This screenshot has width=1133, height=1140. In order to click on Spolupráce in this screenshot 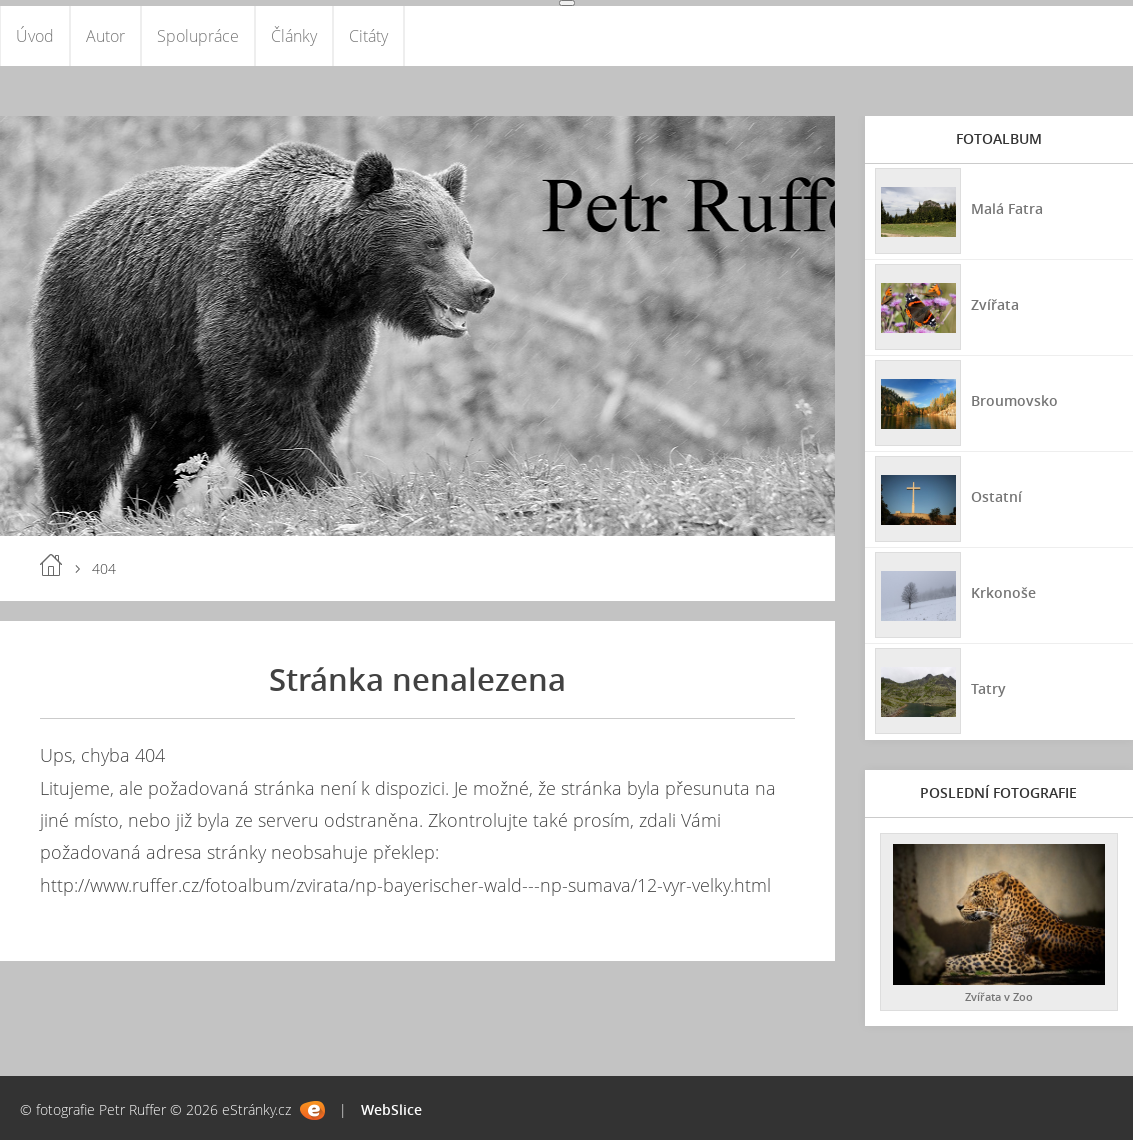, I will do `click(198, 36)`.